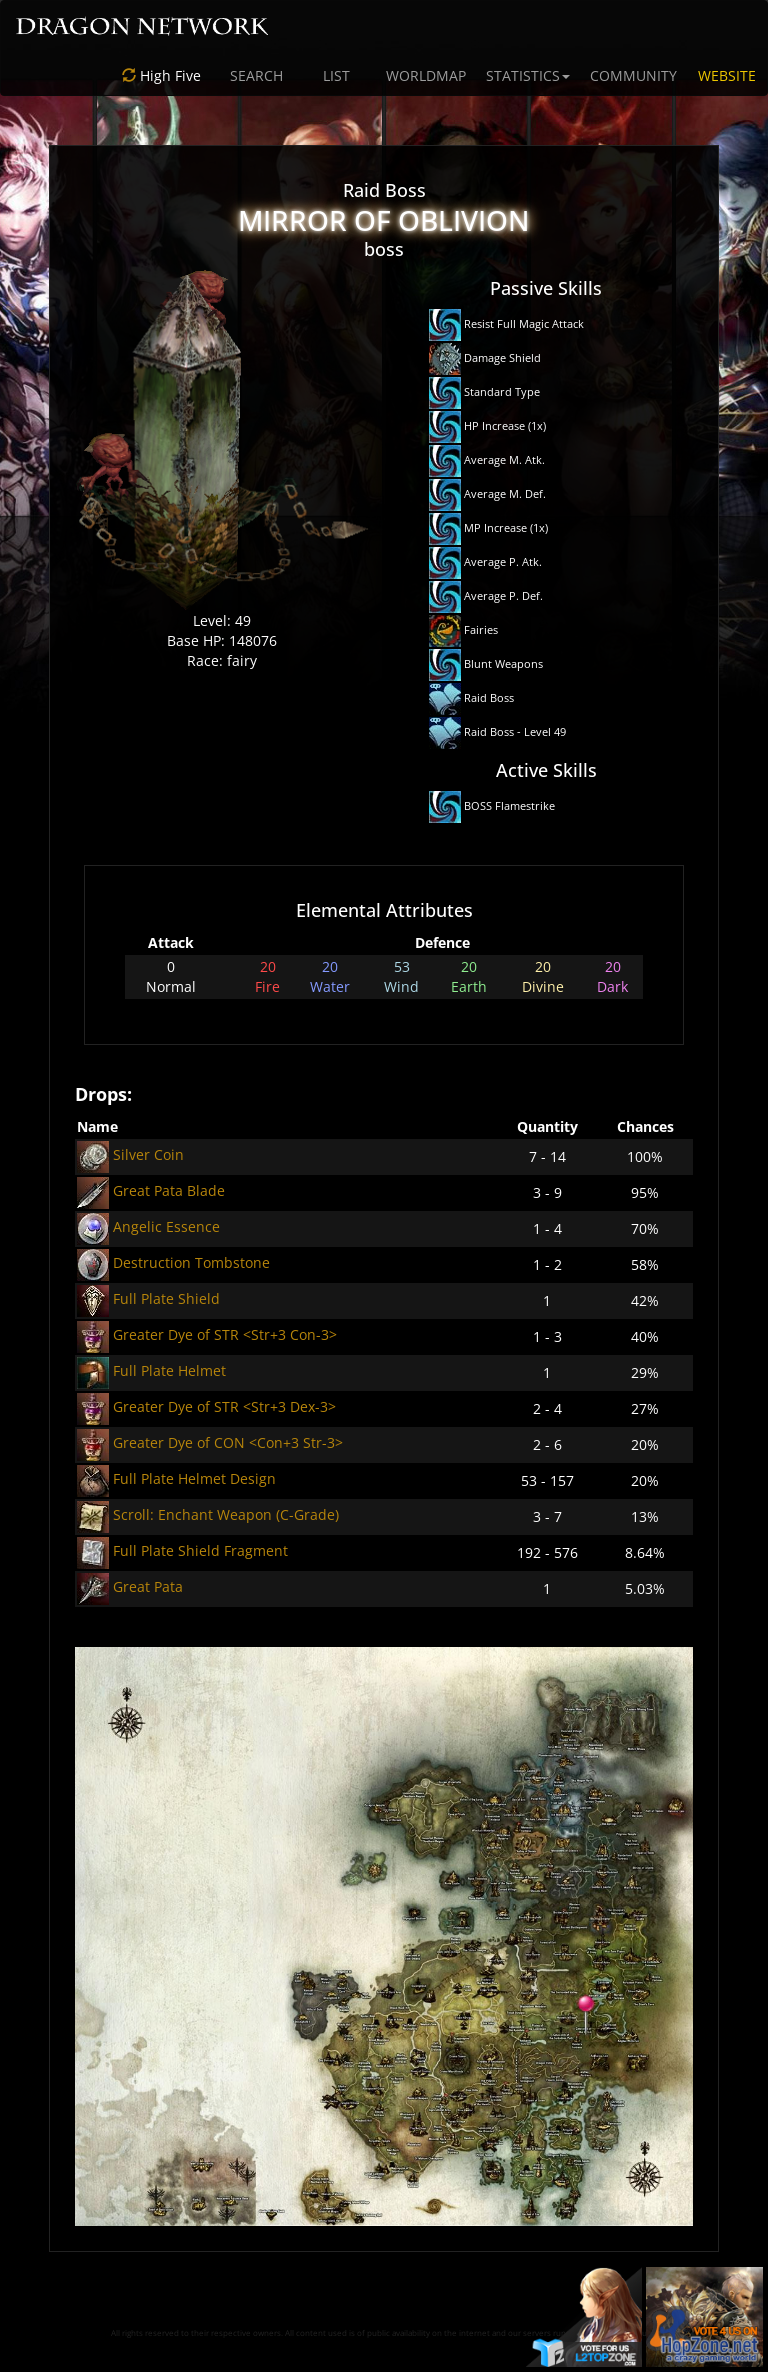 Image resolution: width=768 pixels, height=2372 pixels. What do you see at coordinates (256, 75) in the screenshot?
I see `SEARCH` at bounding box center [256, 75].